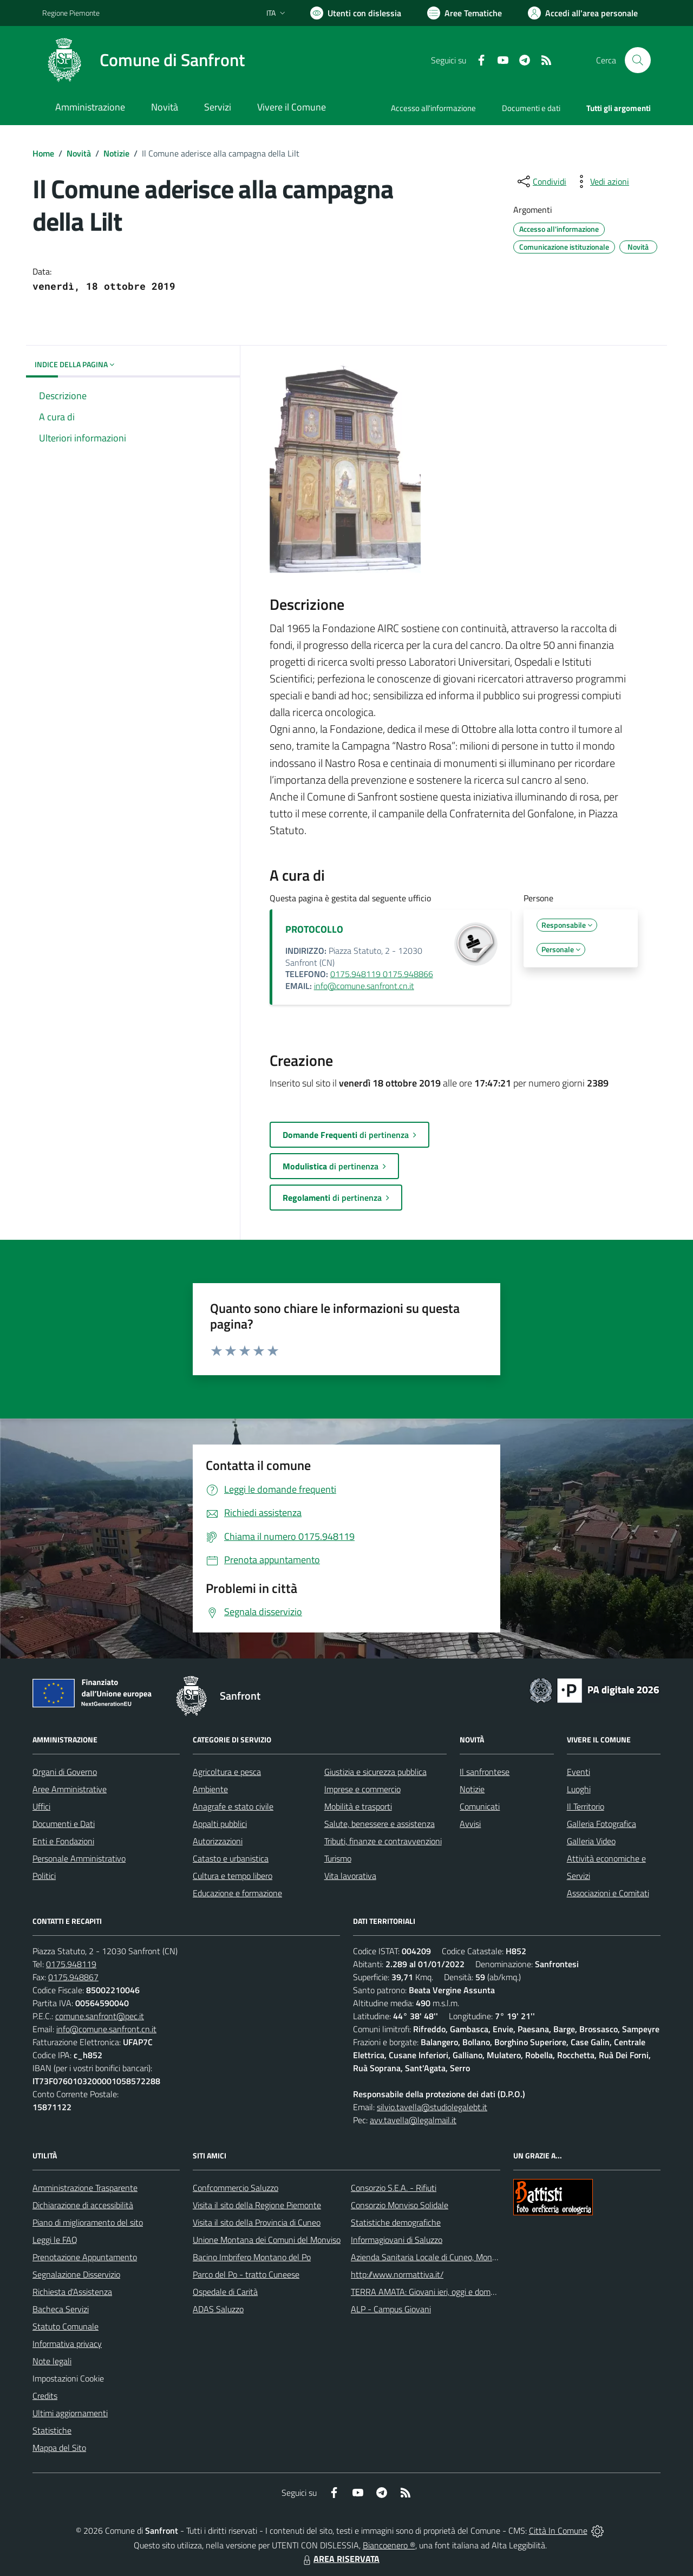 This screenshot has width=693, height=2576. Describe the element at coordinates (558, 2530) in the screenshot. I see `Città In Comune` at that location.